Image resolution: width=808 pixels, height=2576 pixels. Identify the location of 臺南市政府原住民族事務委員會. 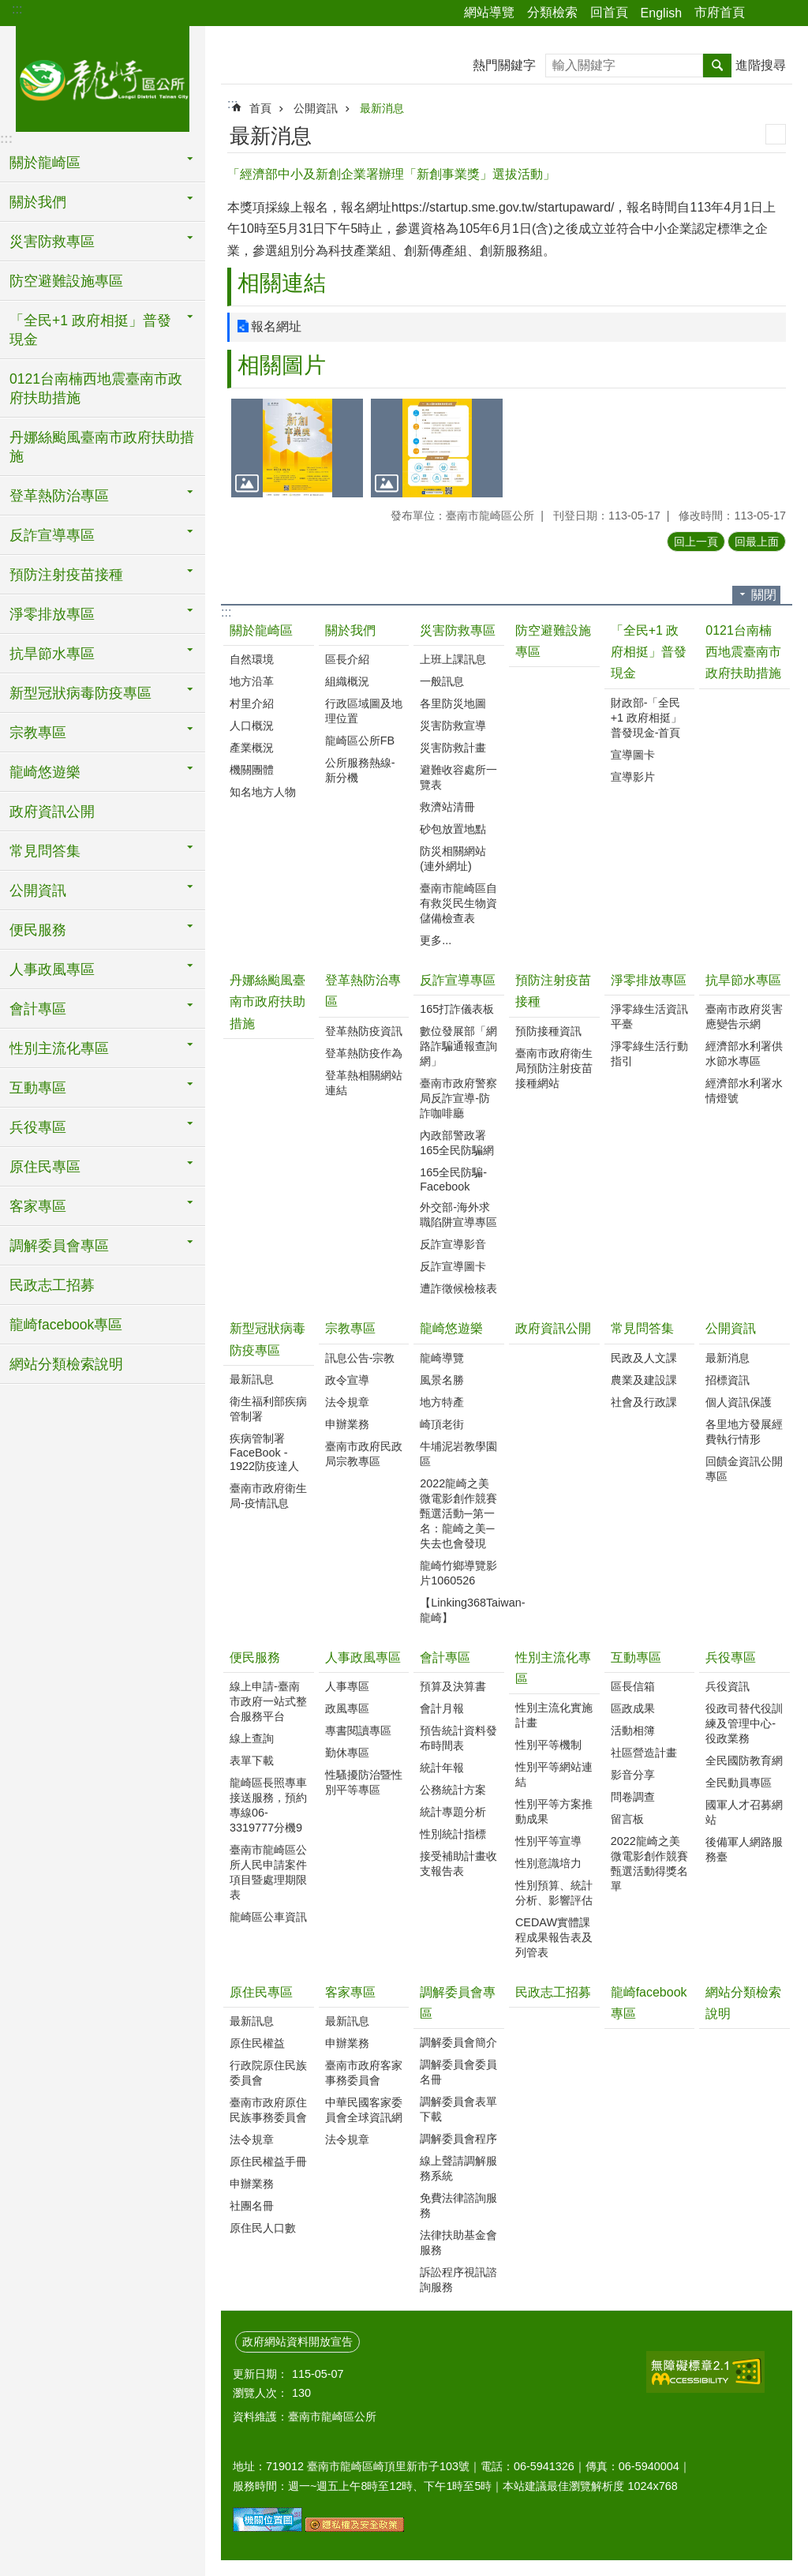
(268, 2110).